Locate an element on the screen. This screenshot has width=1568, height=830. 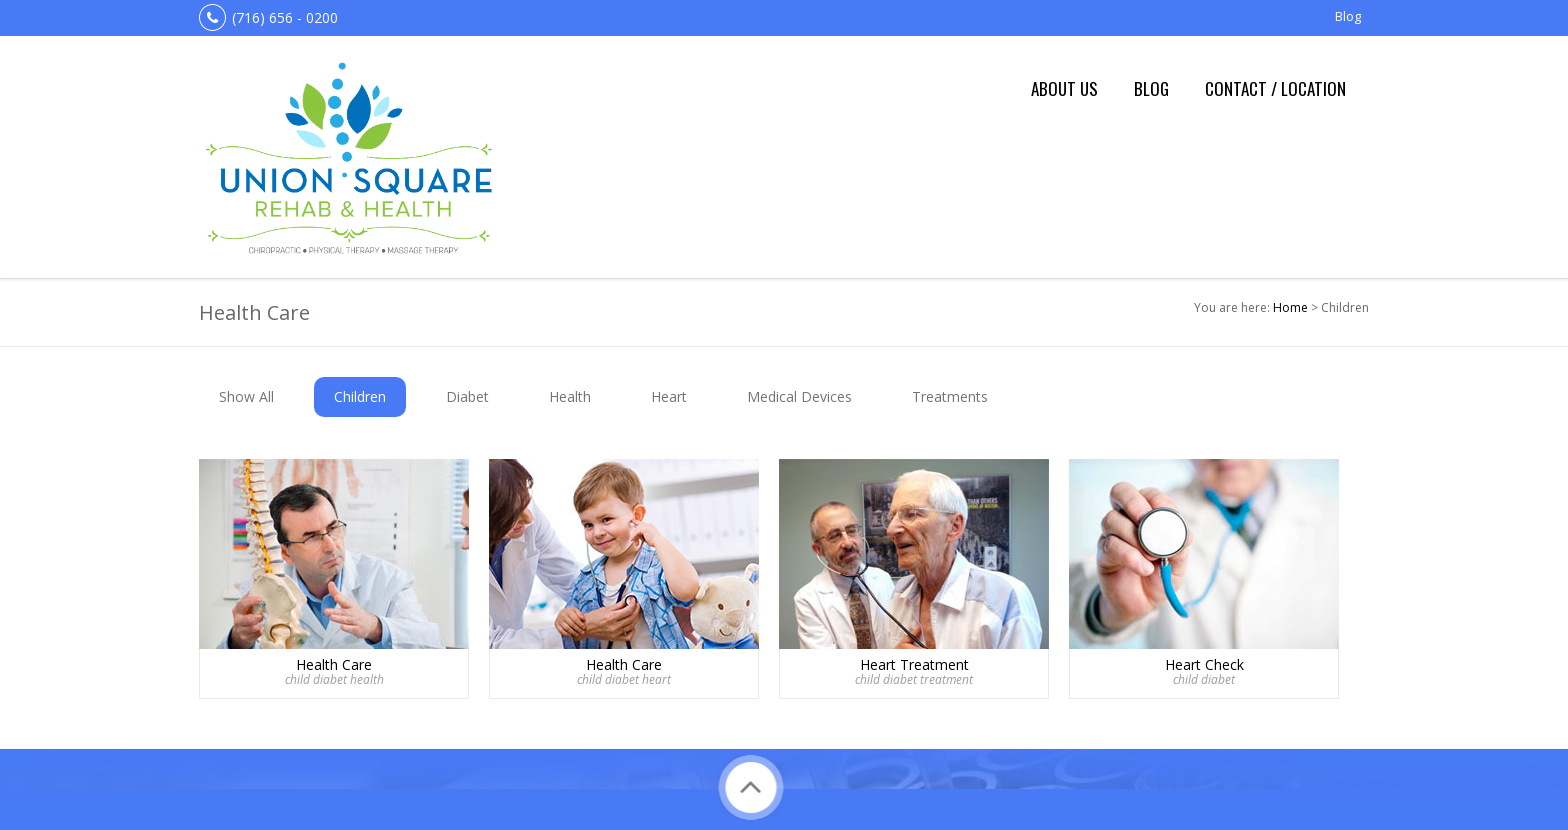
Health is located at coordinates (570, 396).